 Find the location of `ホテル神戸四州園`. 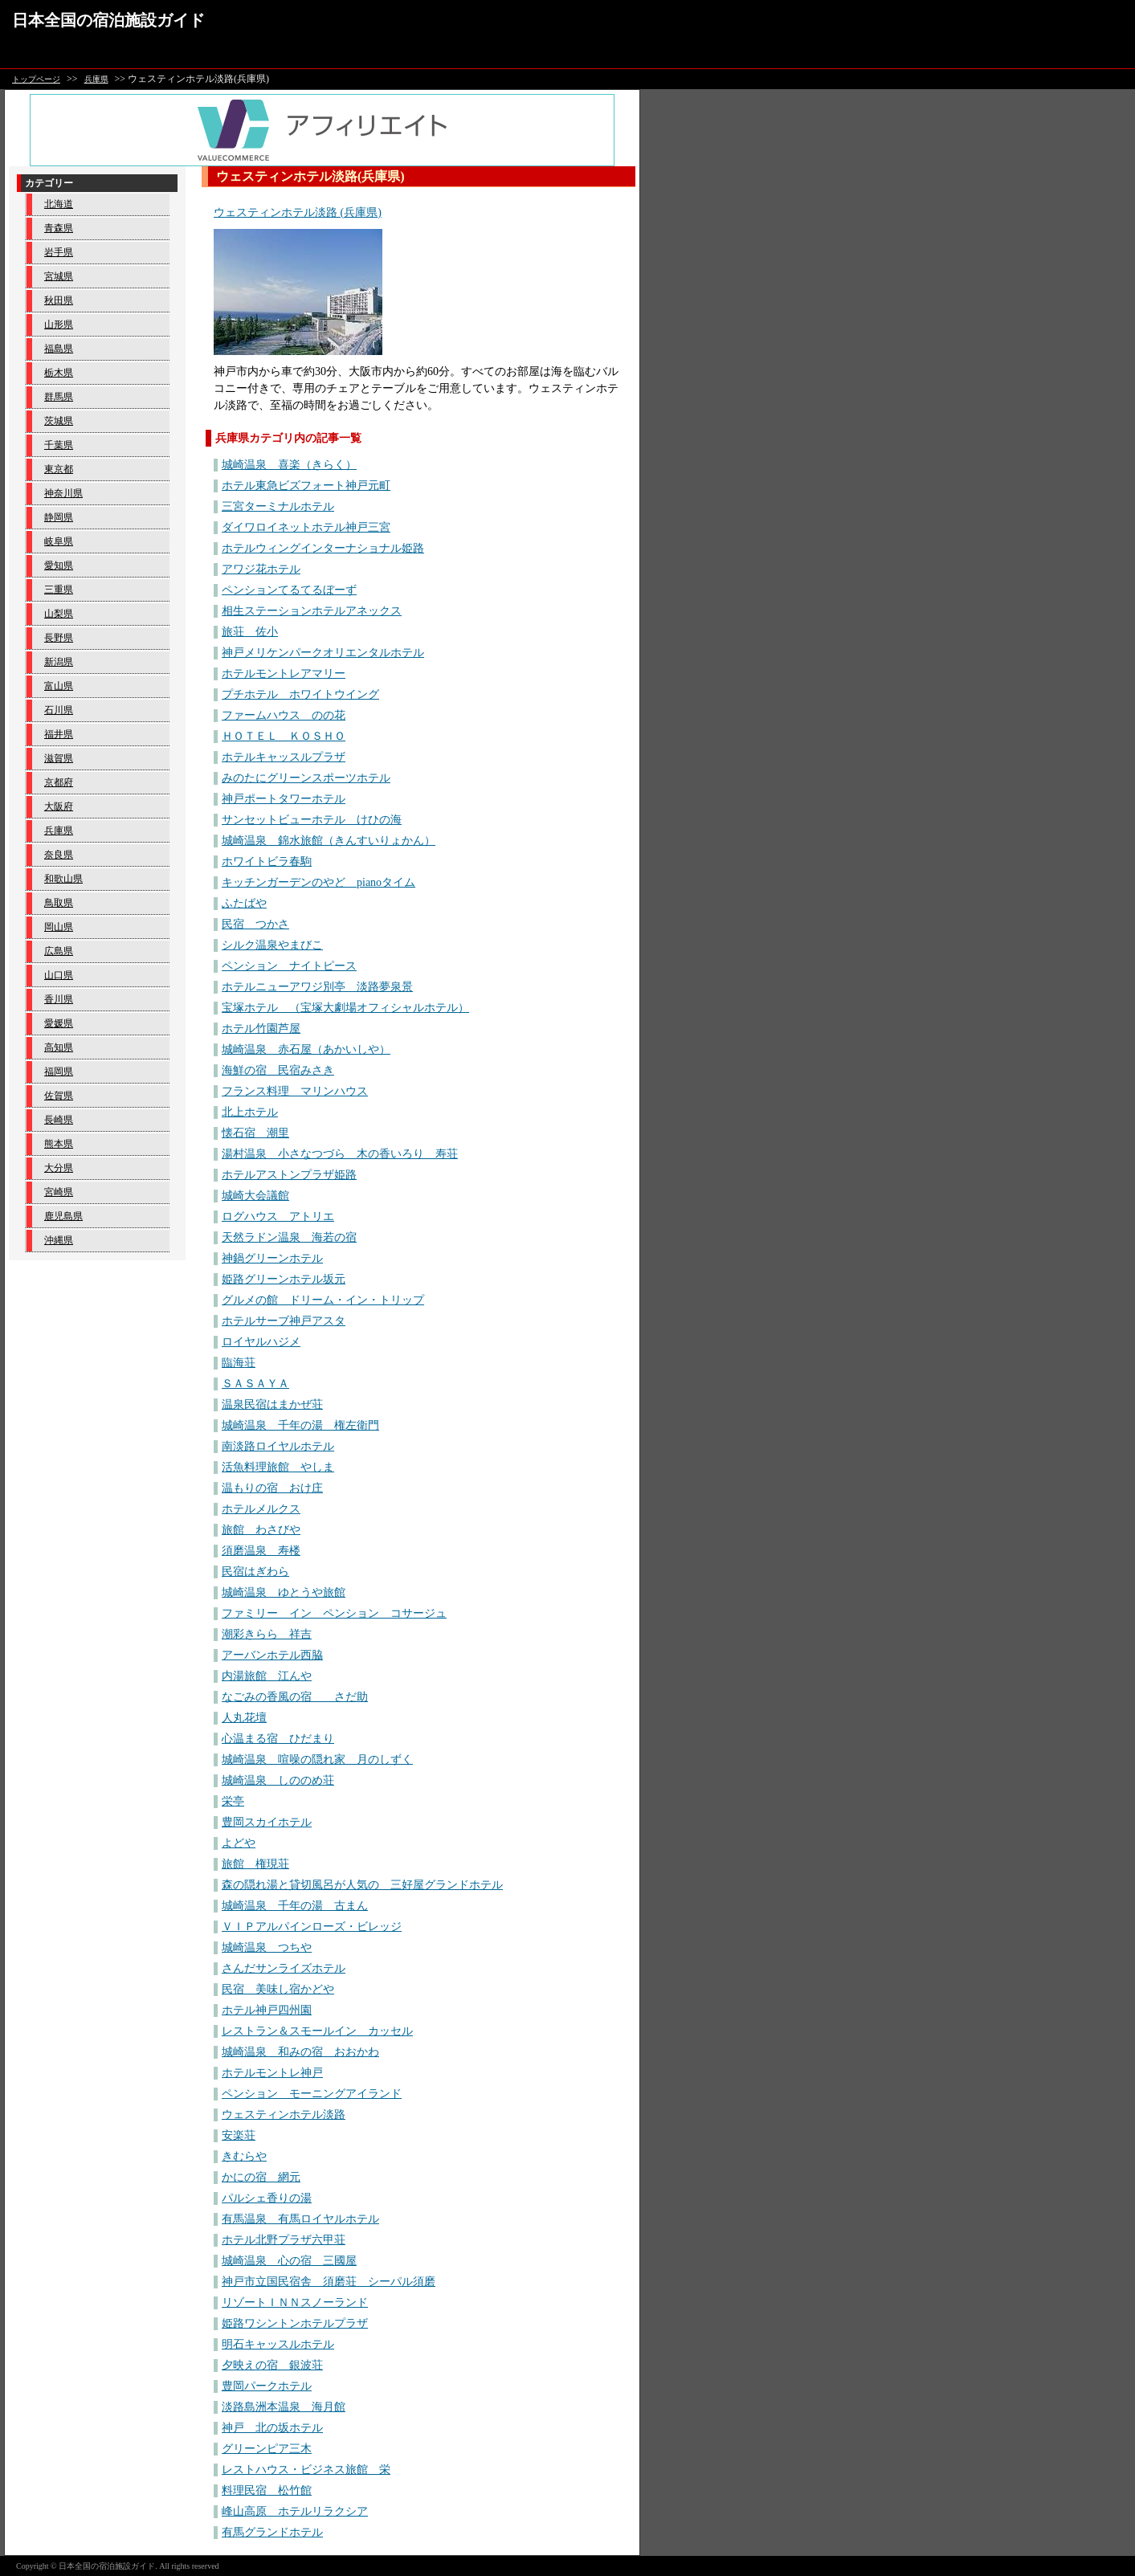

ホテル神戸四州園 is located at coordinates (267, 2010).